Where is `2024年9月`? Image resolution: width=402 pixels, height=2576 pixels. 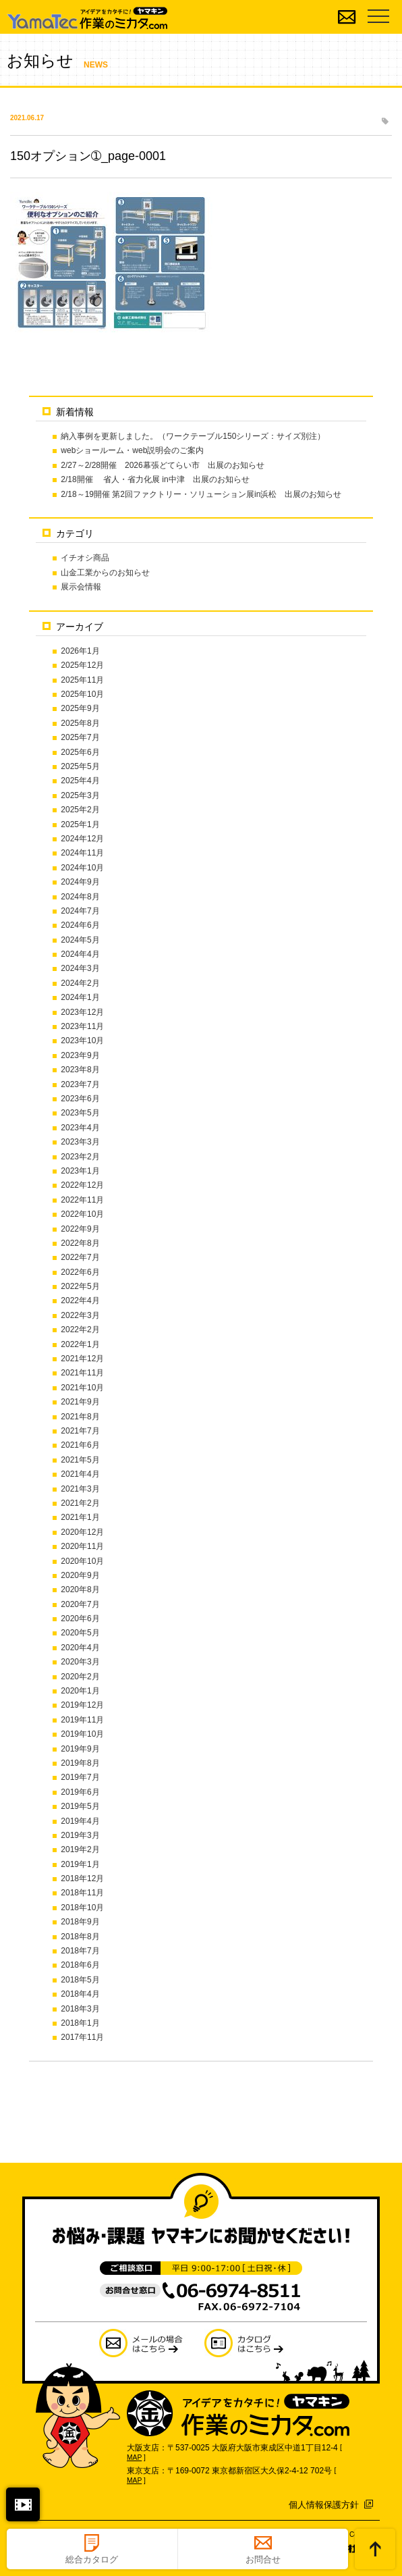
2024年9月 is located at coordinates (80, 882).